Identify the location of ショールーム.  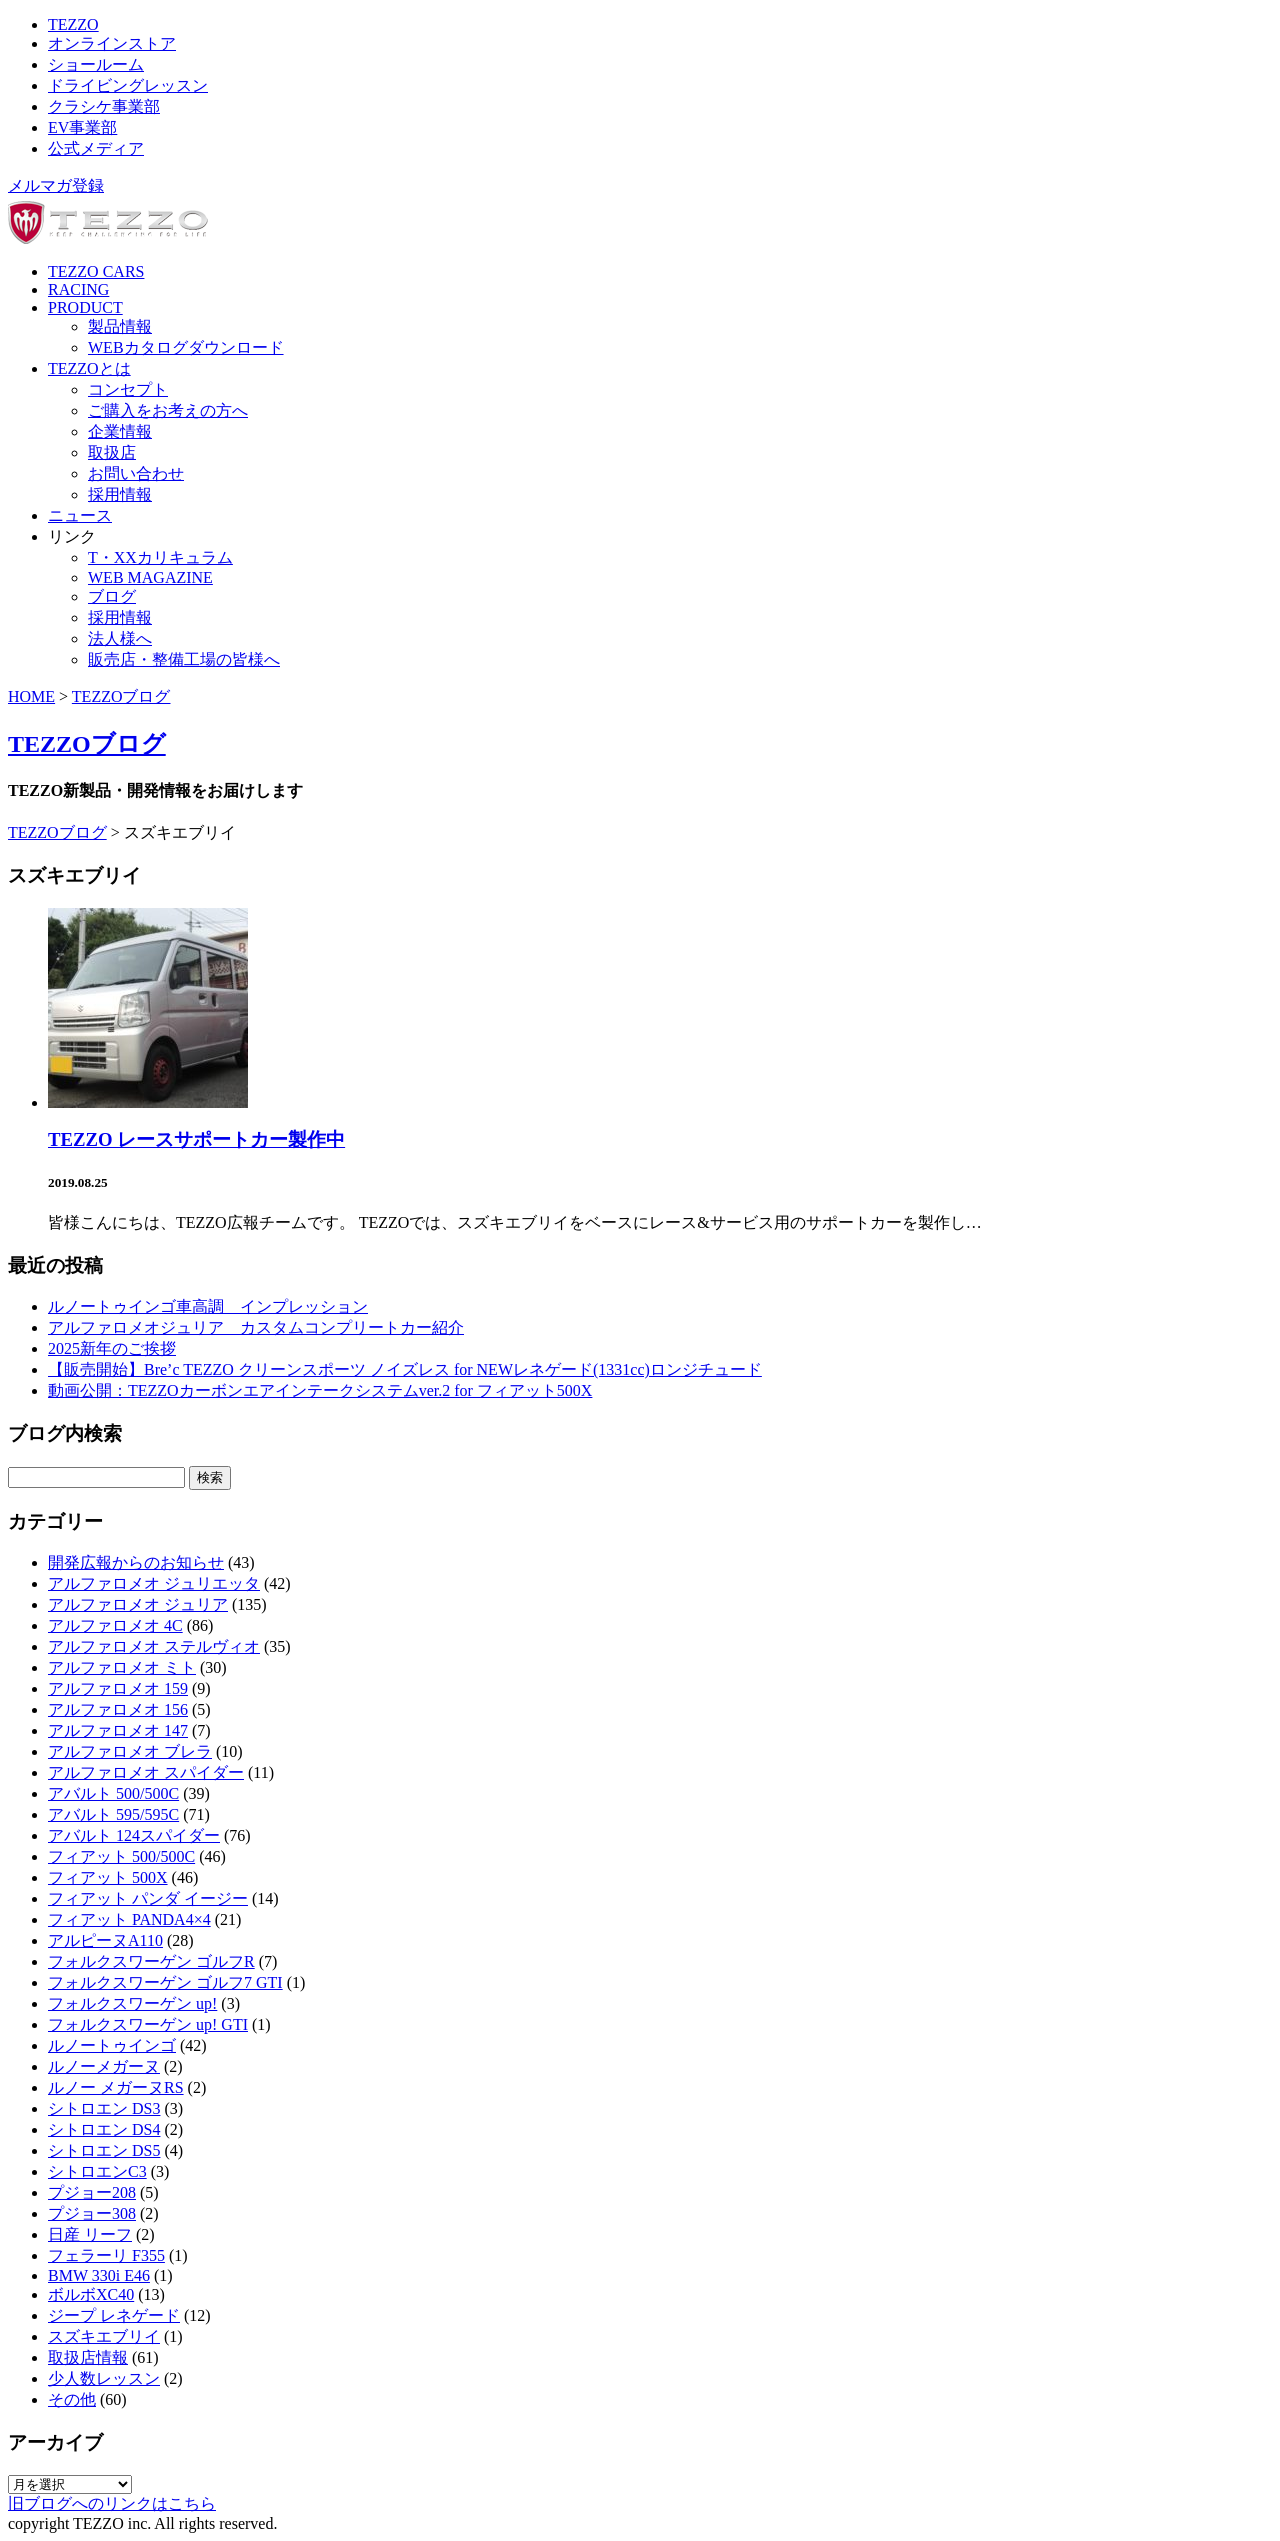
(96, 64).